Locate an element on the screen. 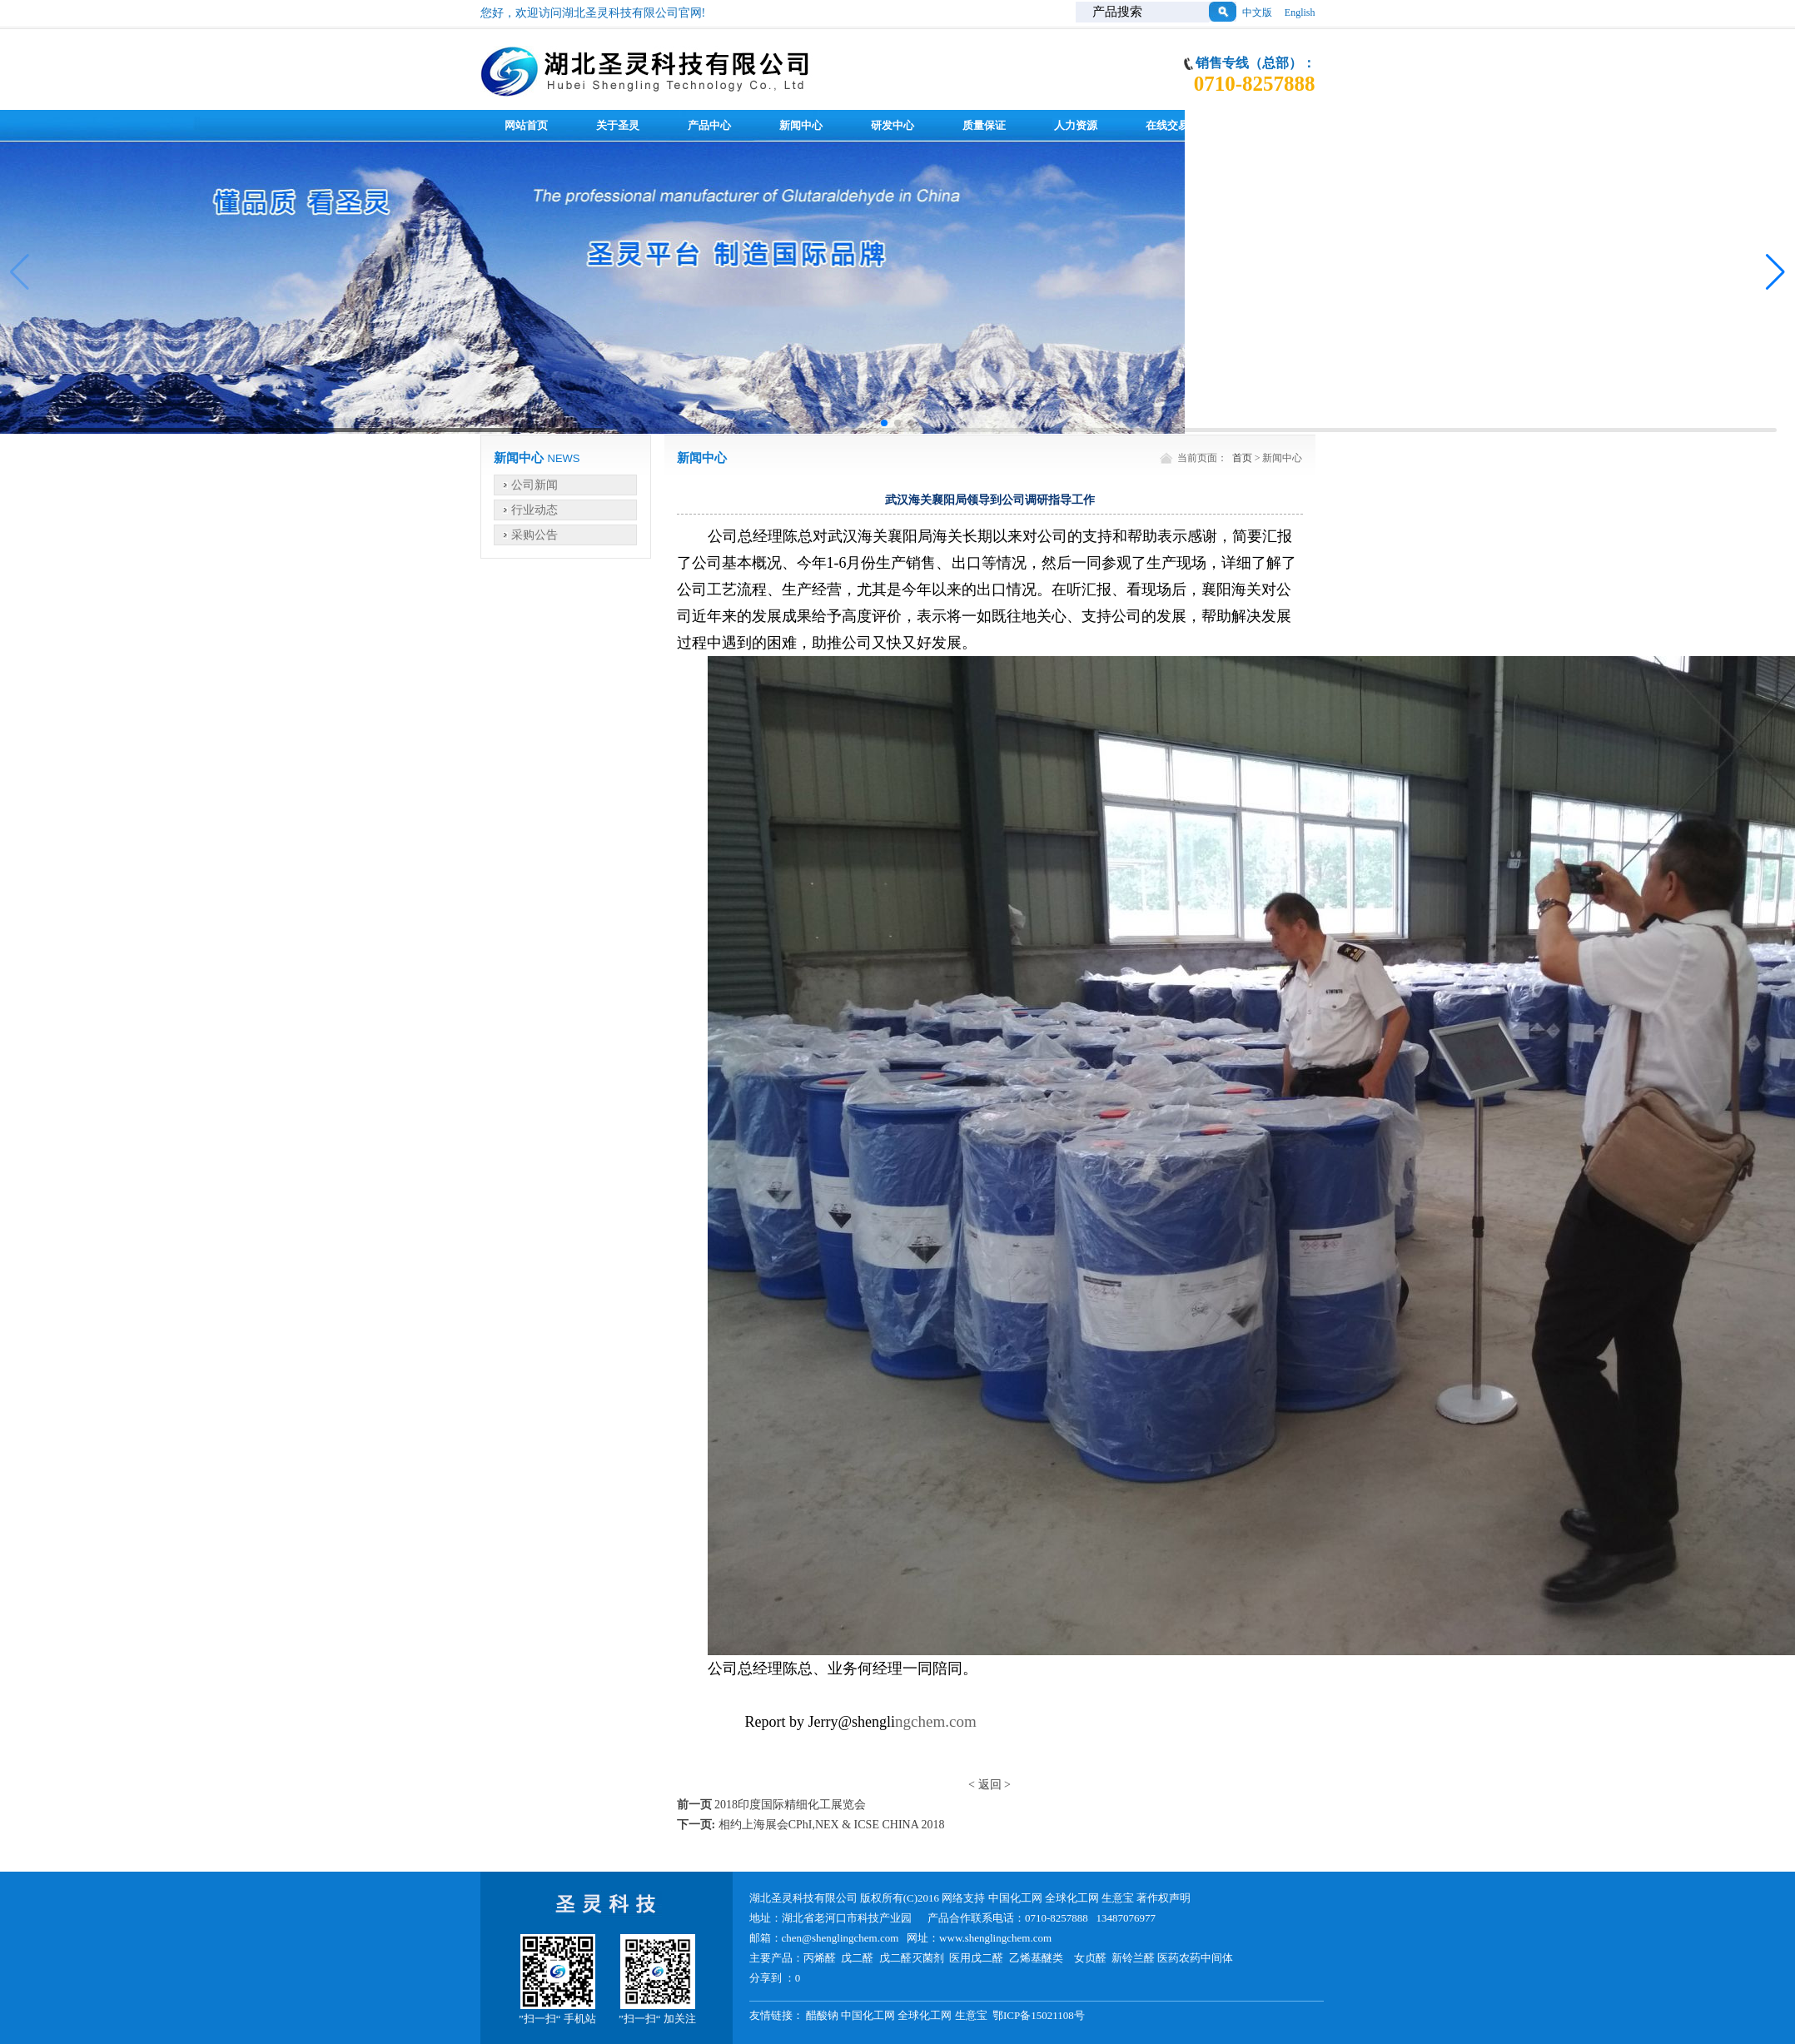 The height and width of the screenshot is (2044, 1795). [button] is located at coordinates (884, 423).